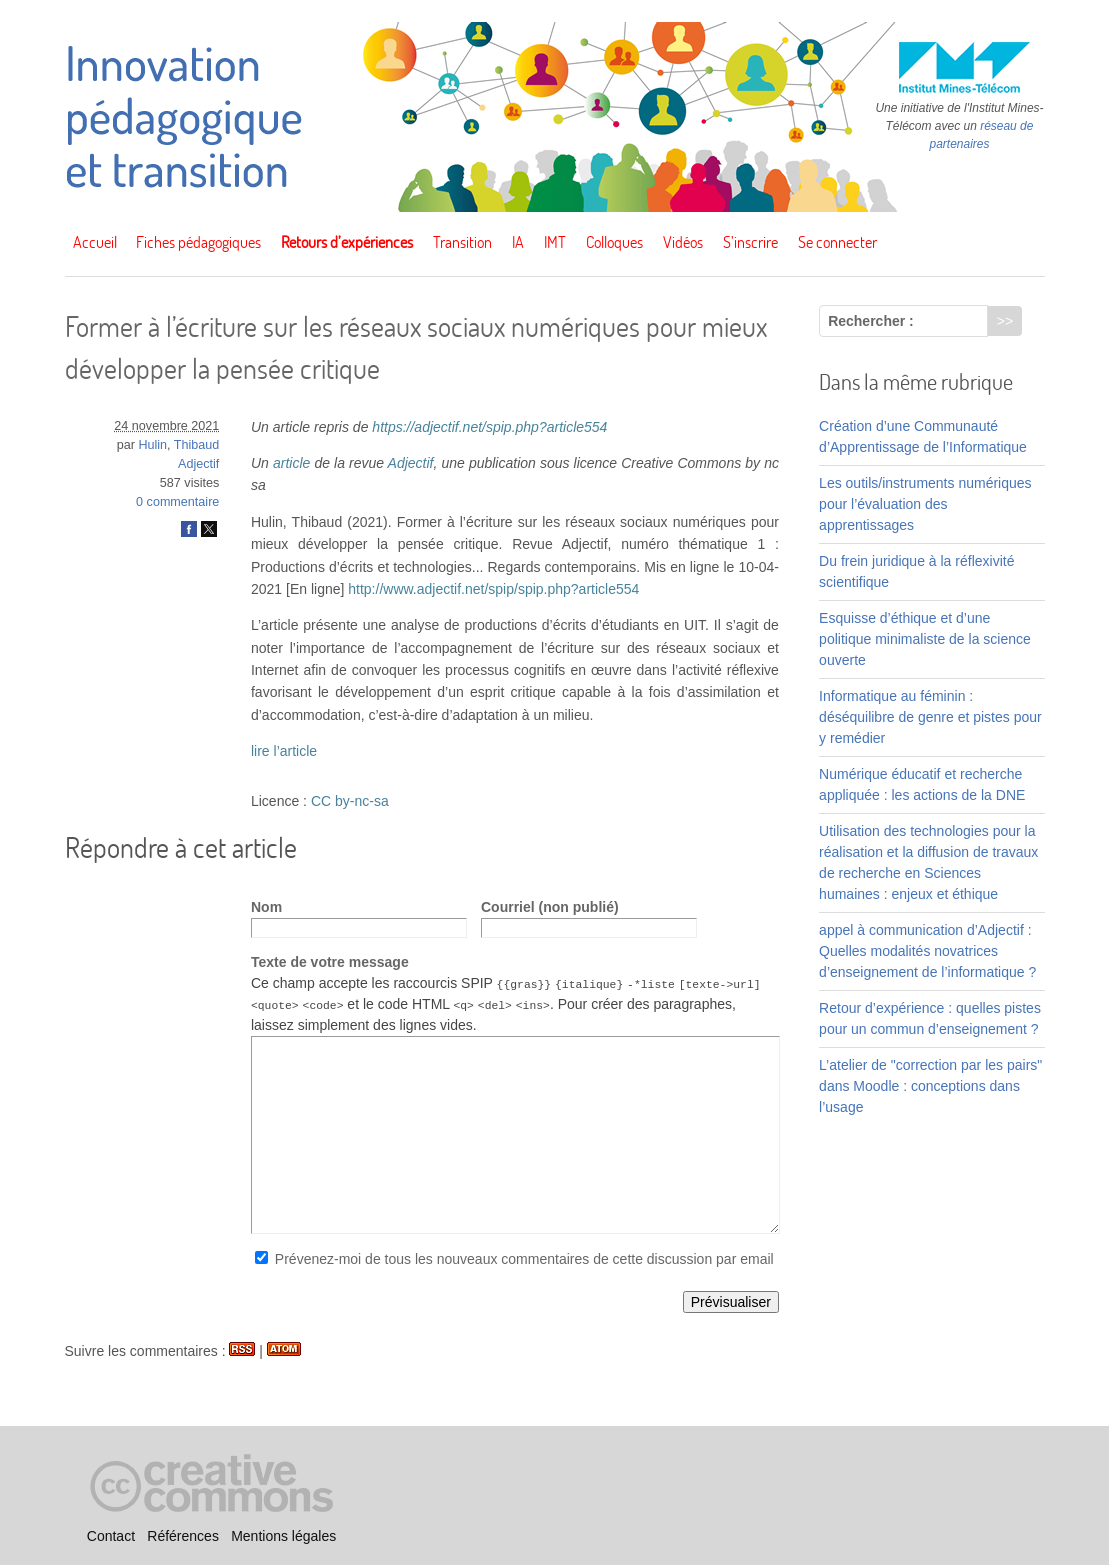 The width and height of the screenshot is (1109, 1565). What do you see at coordinates (95, 242) in the screenshot?
I see `Accueil` at bounding box center [95, 242].